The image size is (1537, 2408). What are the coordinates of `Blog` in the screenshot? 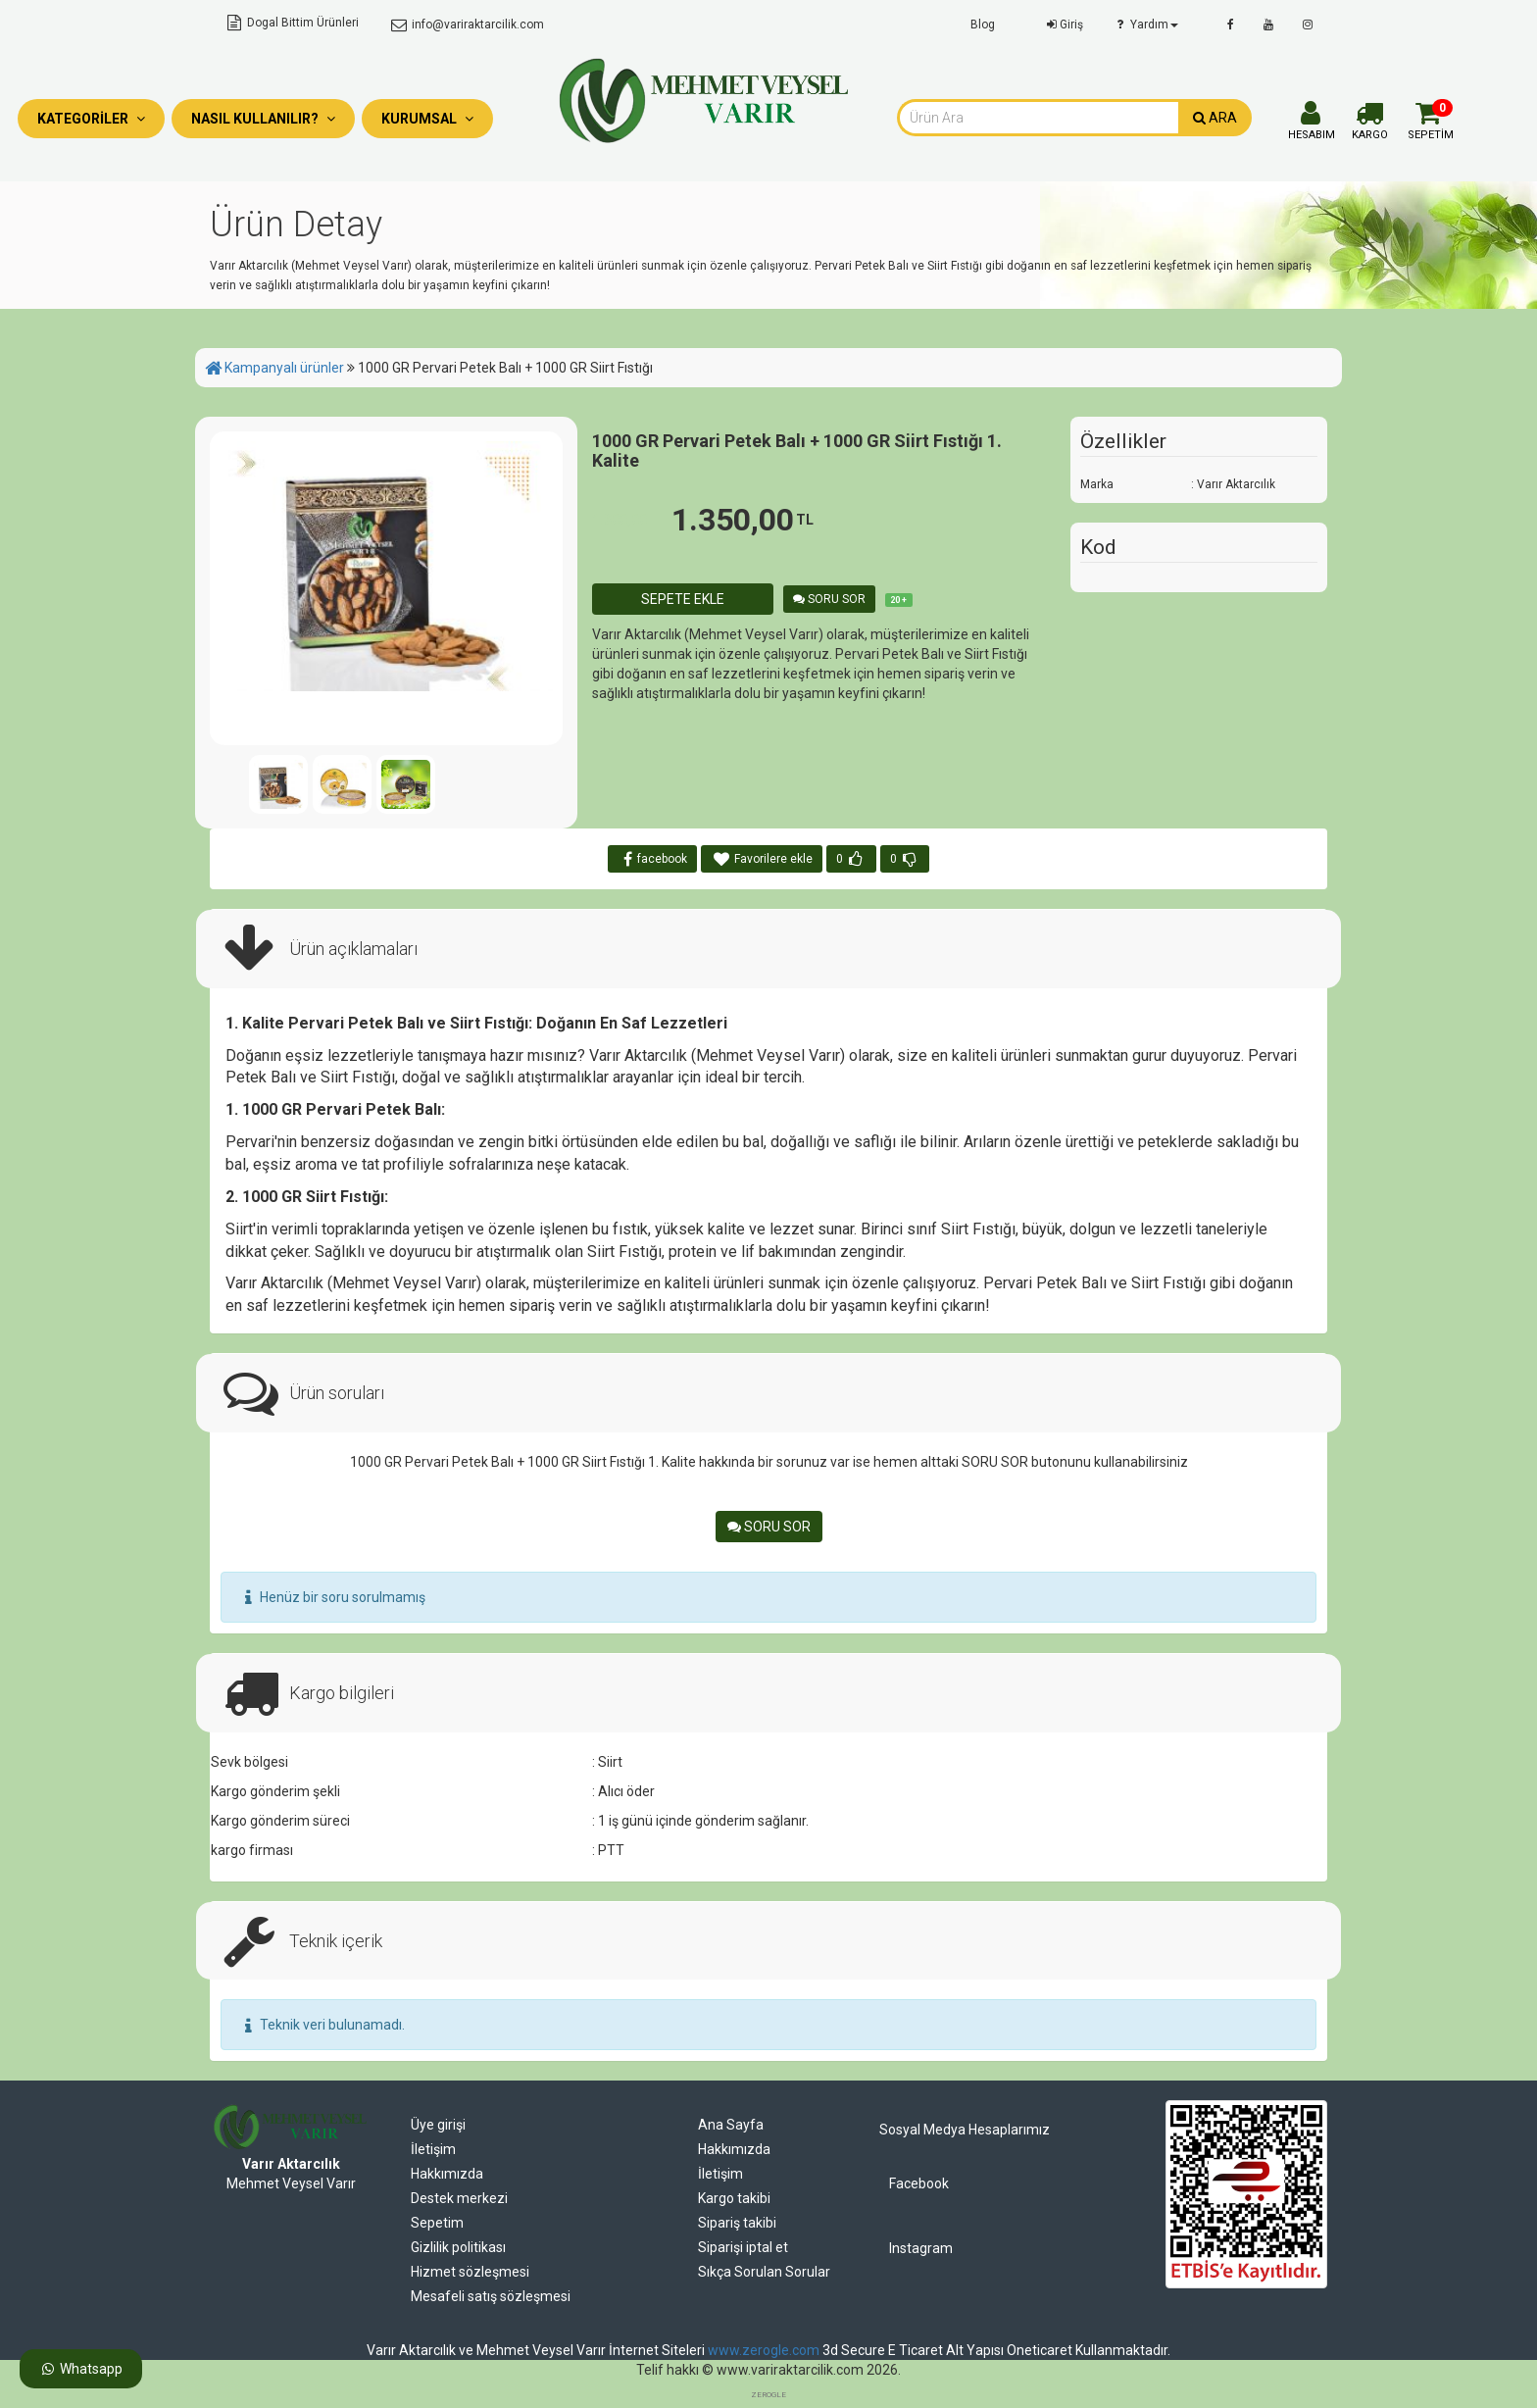 It's located at (982, 24).